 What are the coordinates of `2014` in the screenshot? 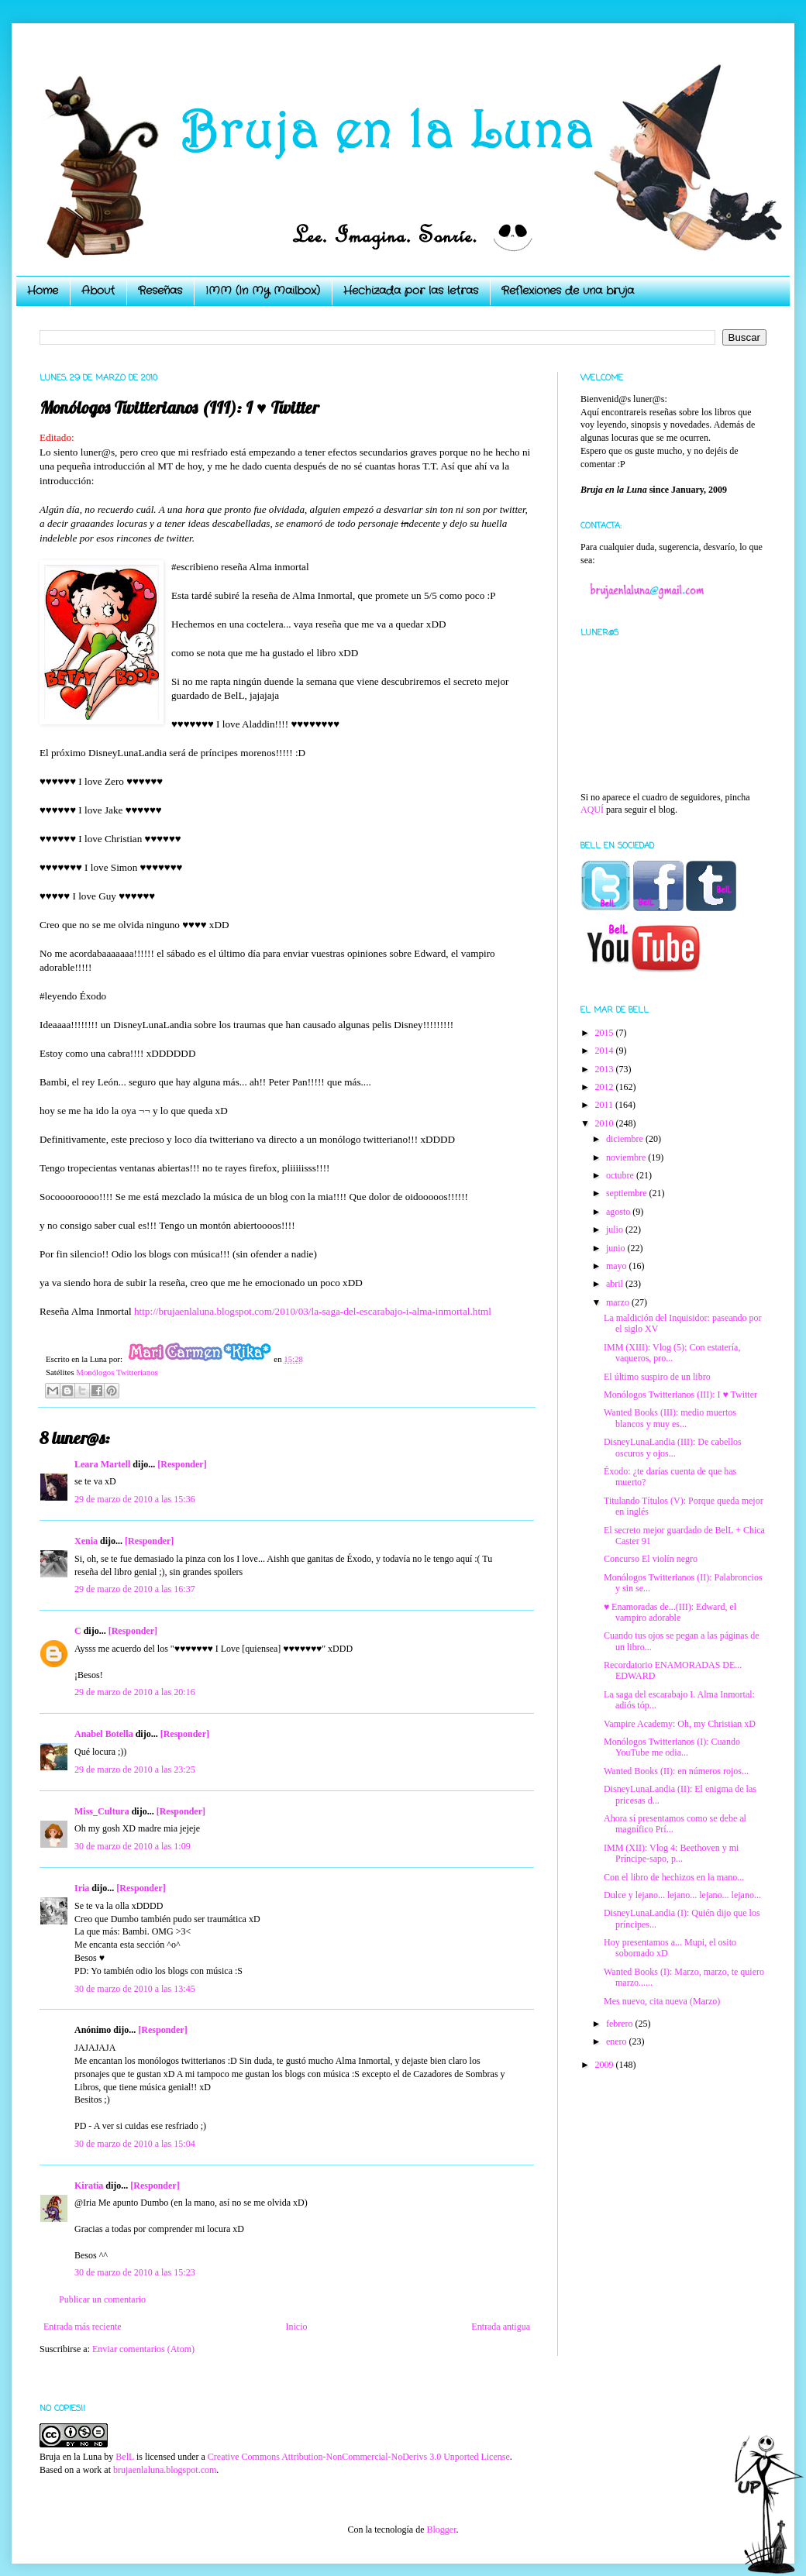 It's located at (605, 1050).